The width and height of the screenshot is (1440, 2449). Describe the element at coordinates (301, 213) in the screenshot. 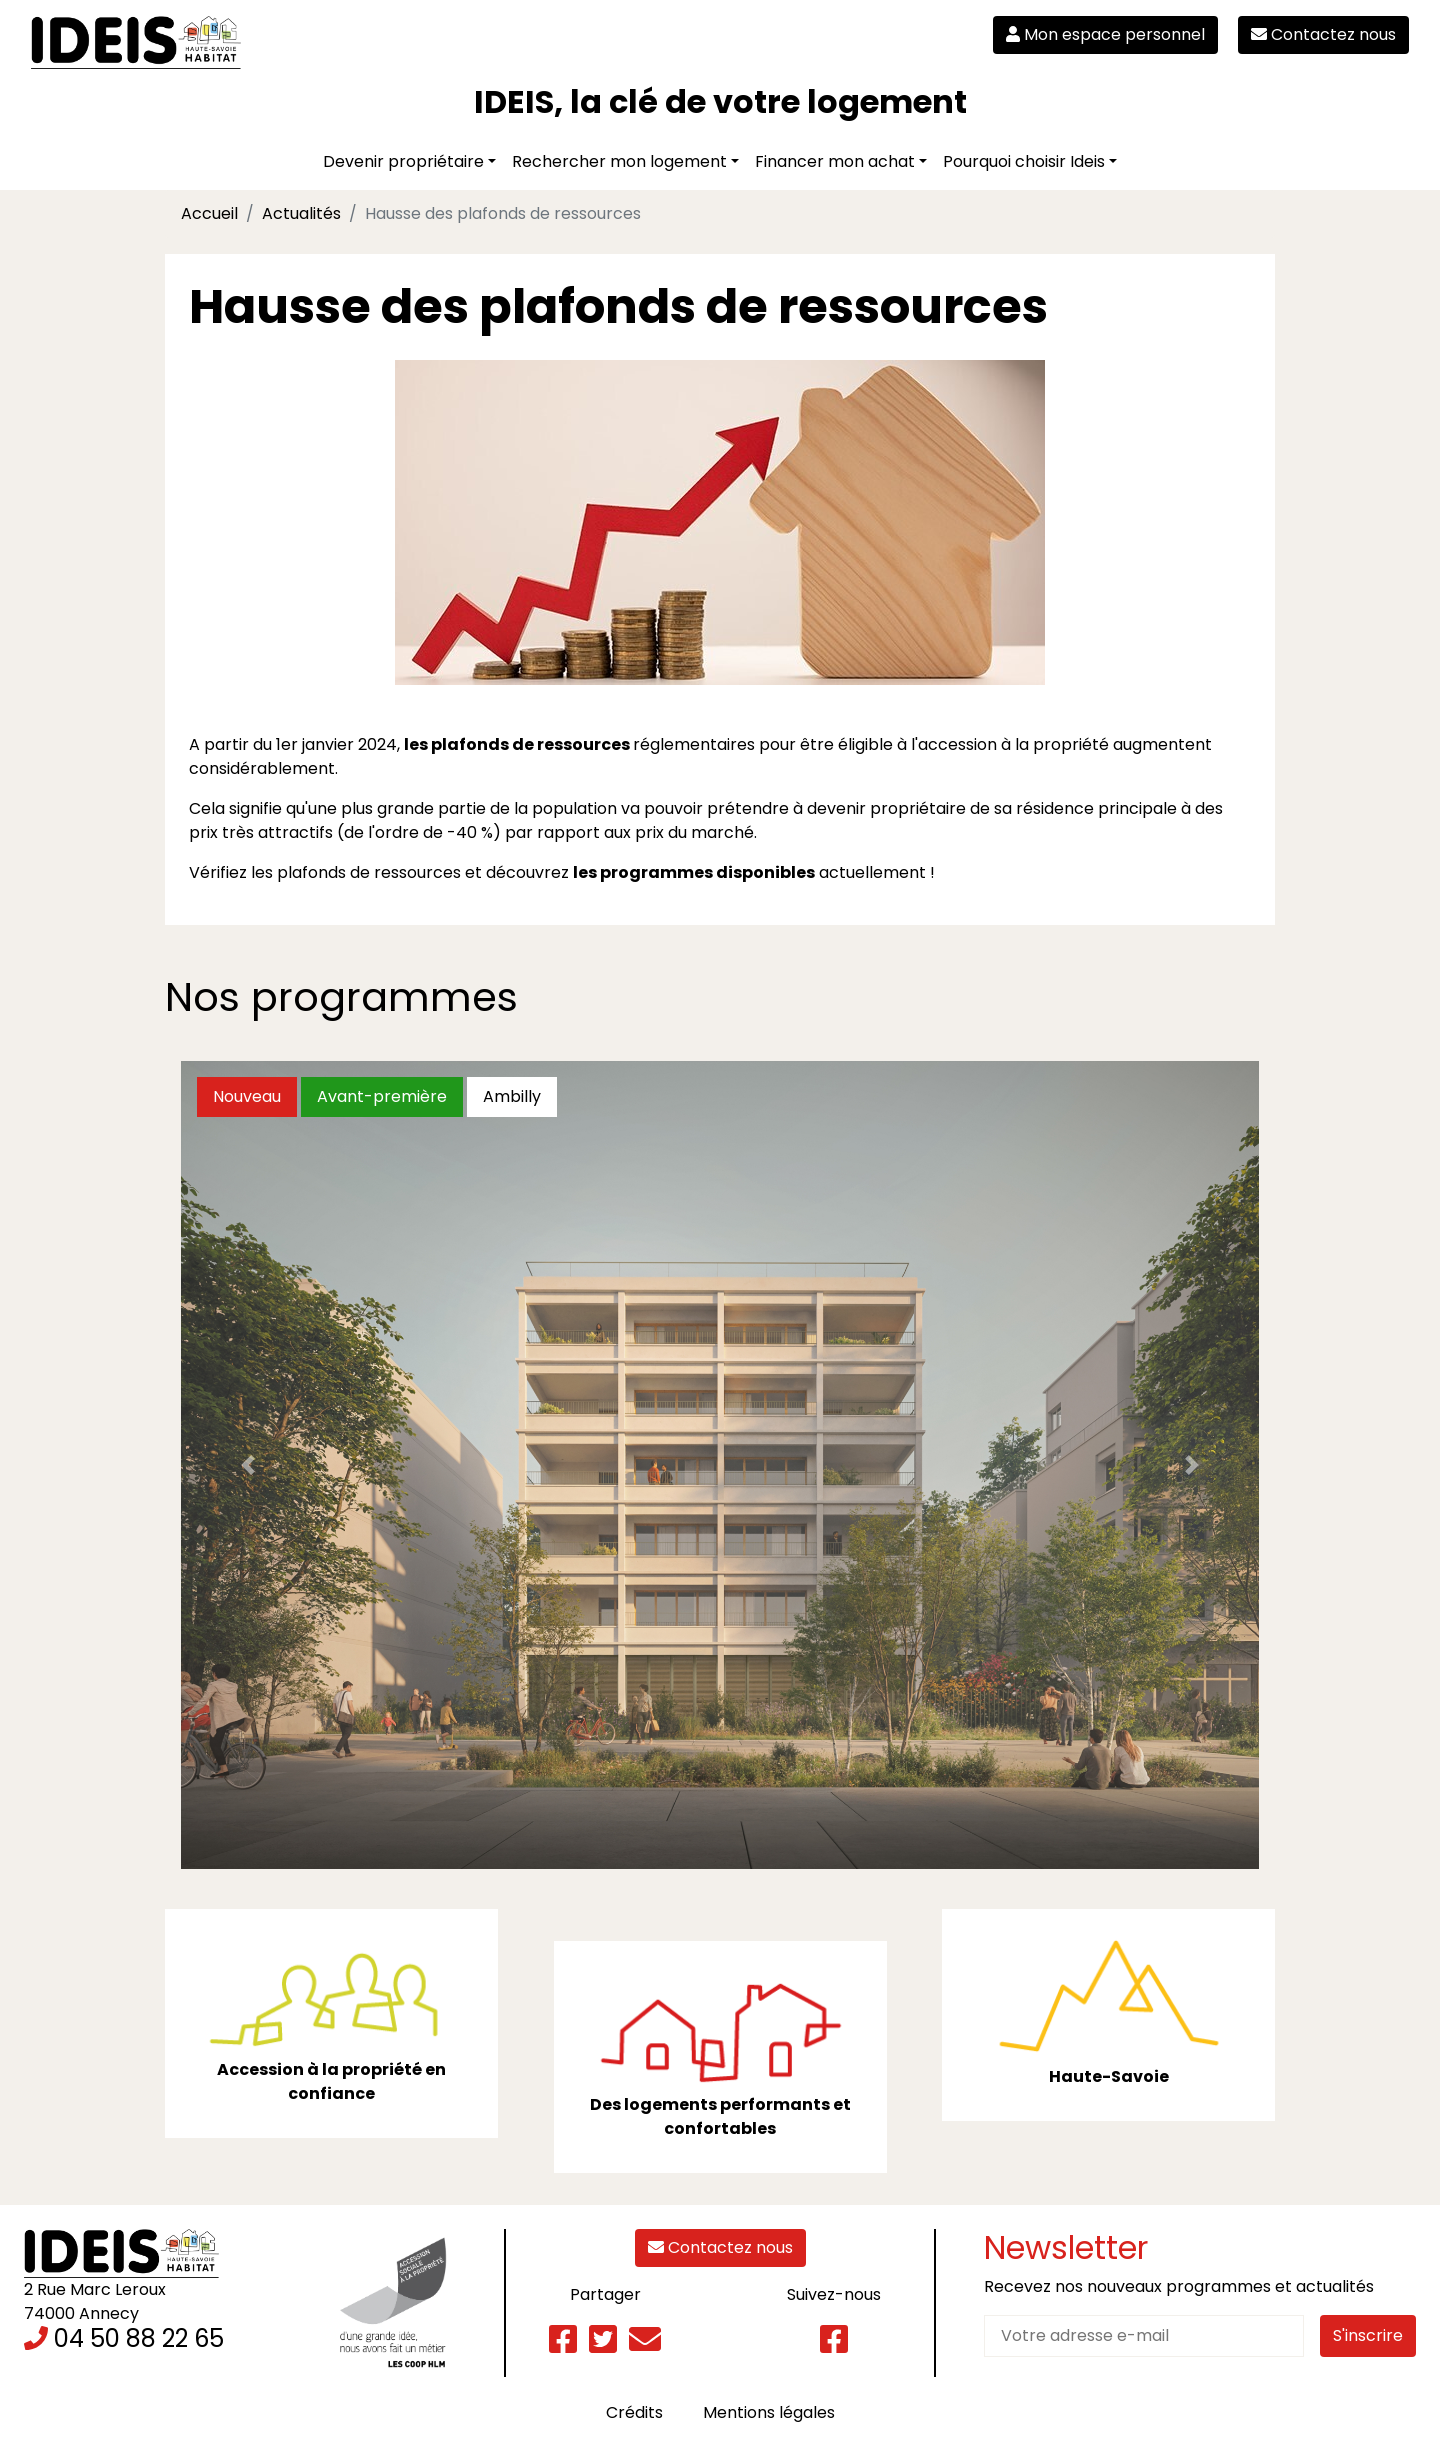

I see `Actualités` at that location.